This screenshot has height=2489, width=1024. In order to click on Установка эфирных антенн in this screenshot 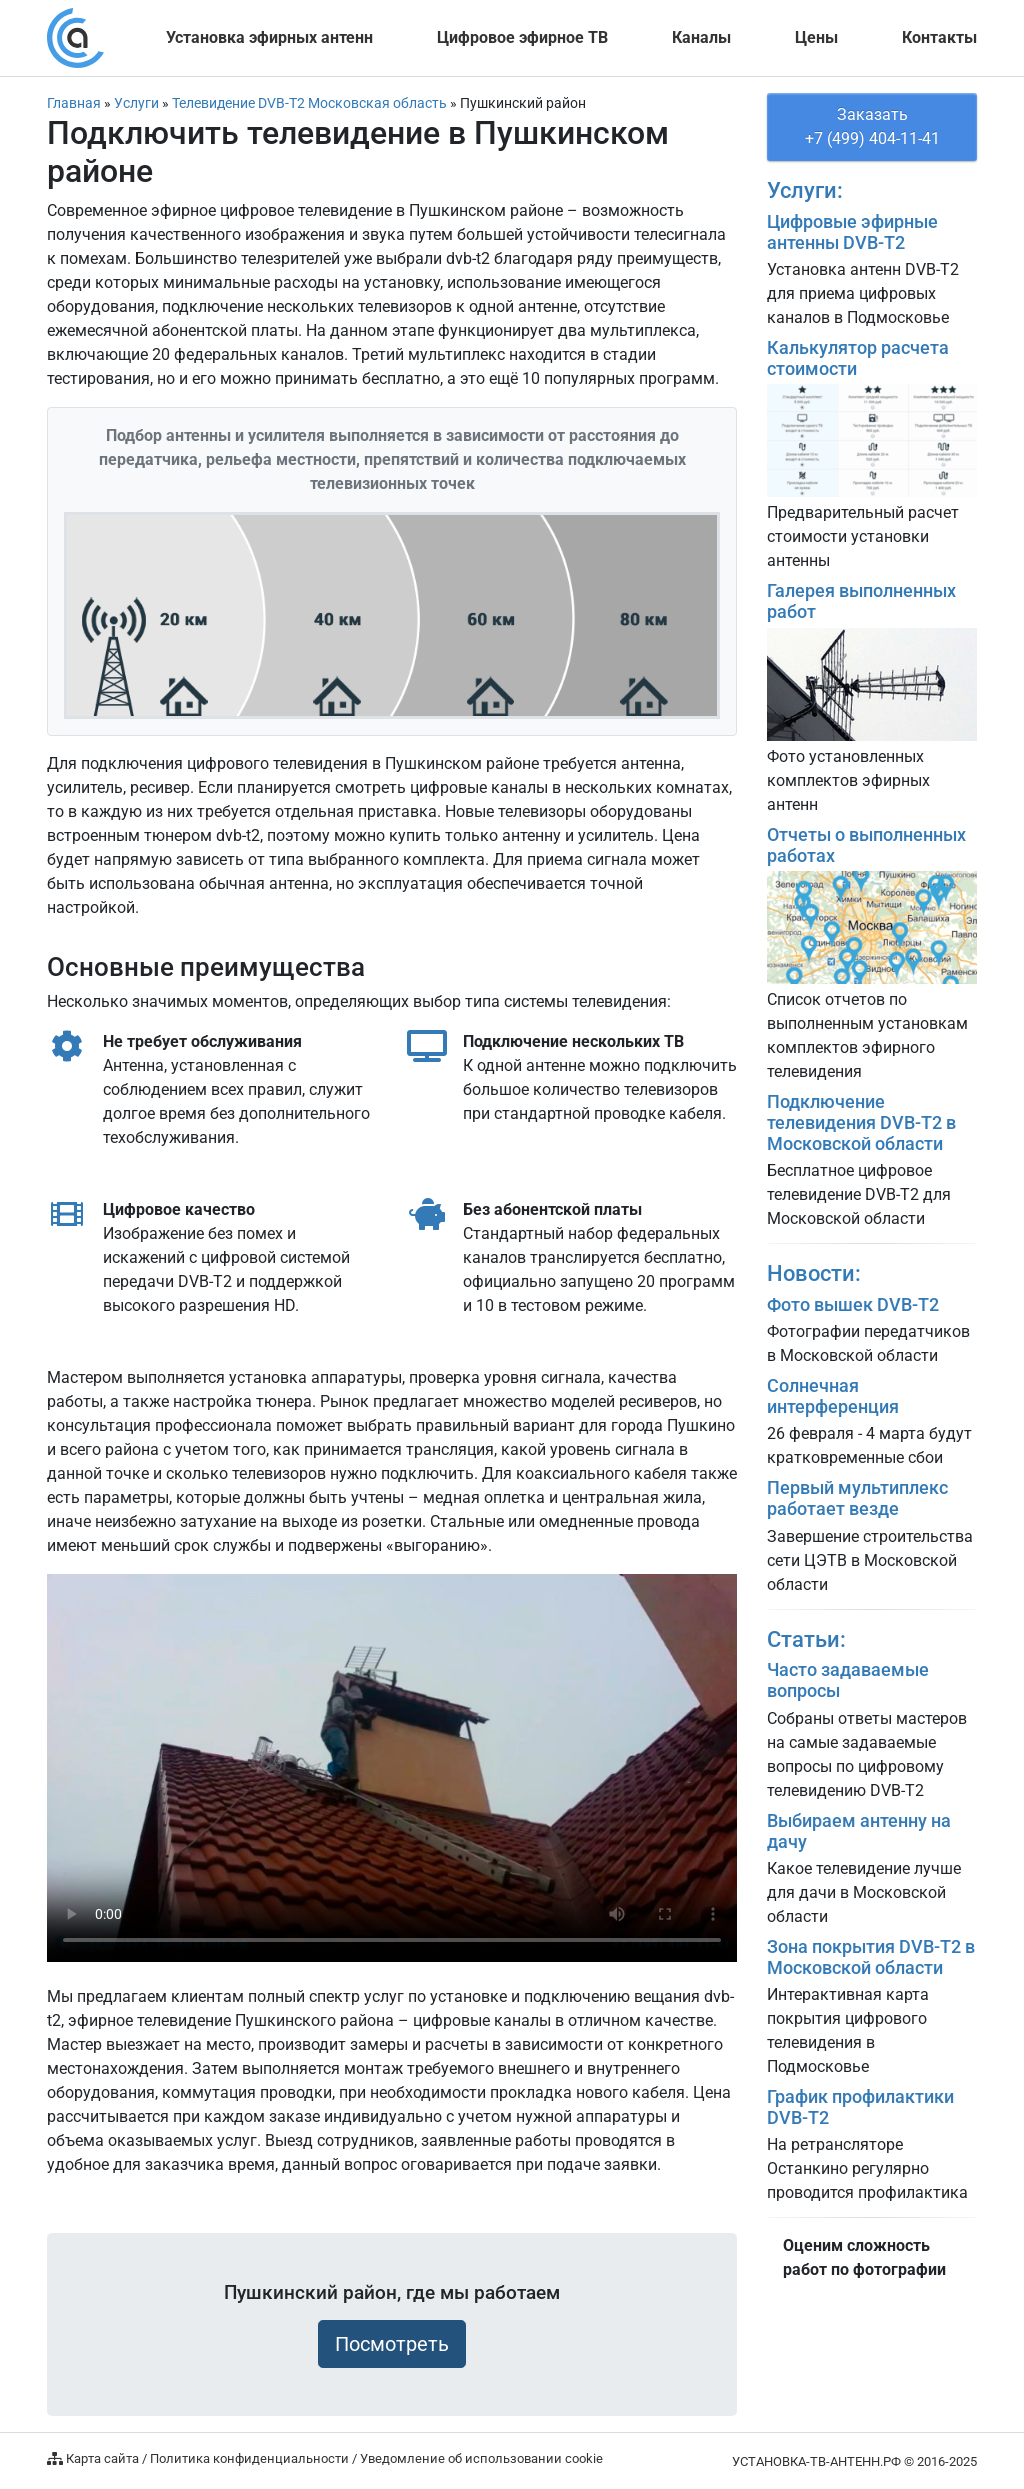, I will do `click(269, 37)`.